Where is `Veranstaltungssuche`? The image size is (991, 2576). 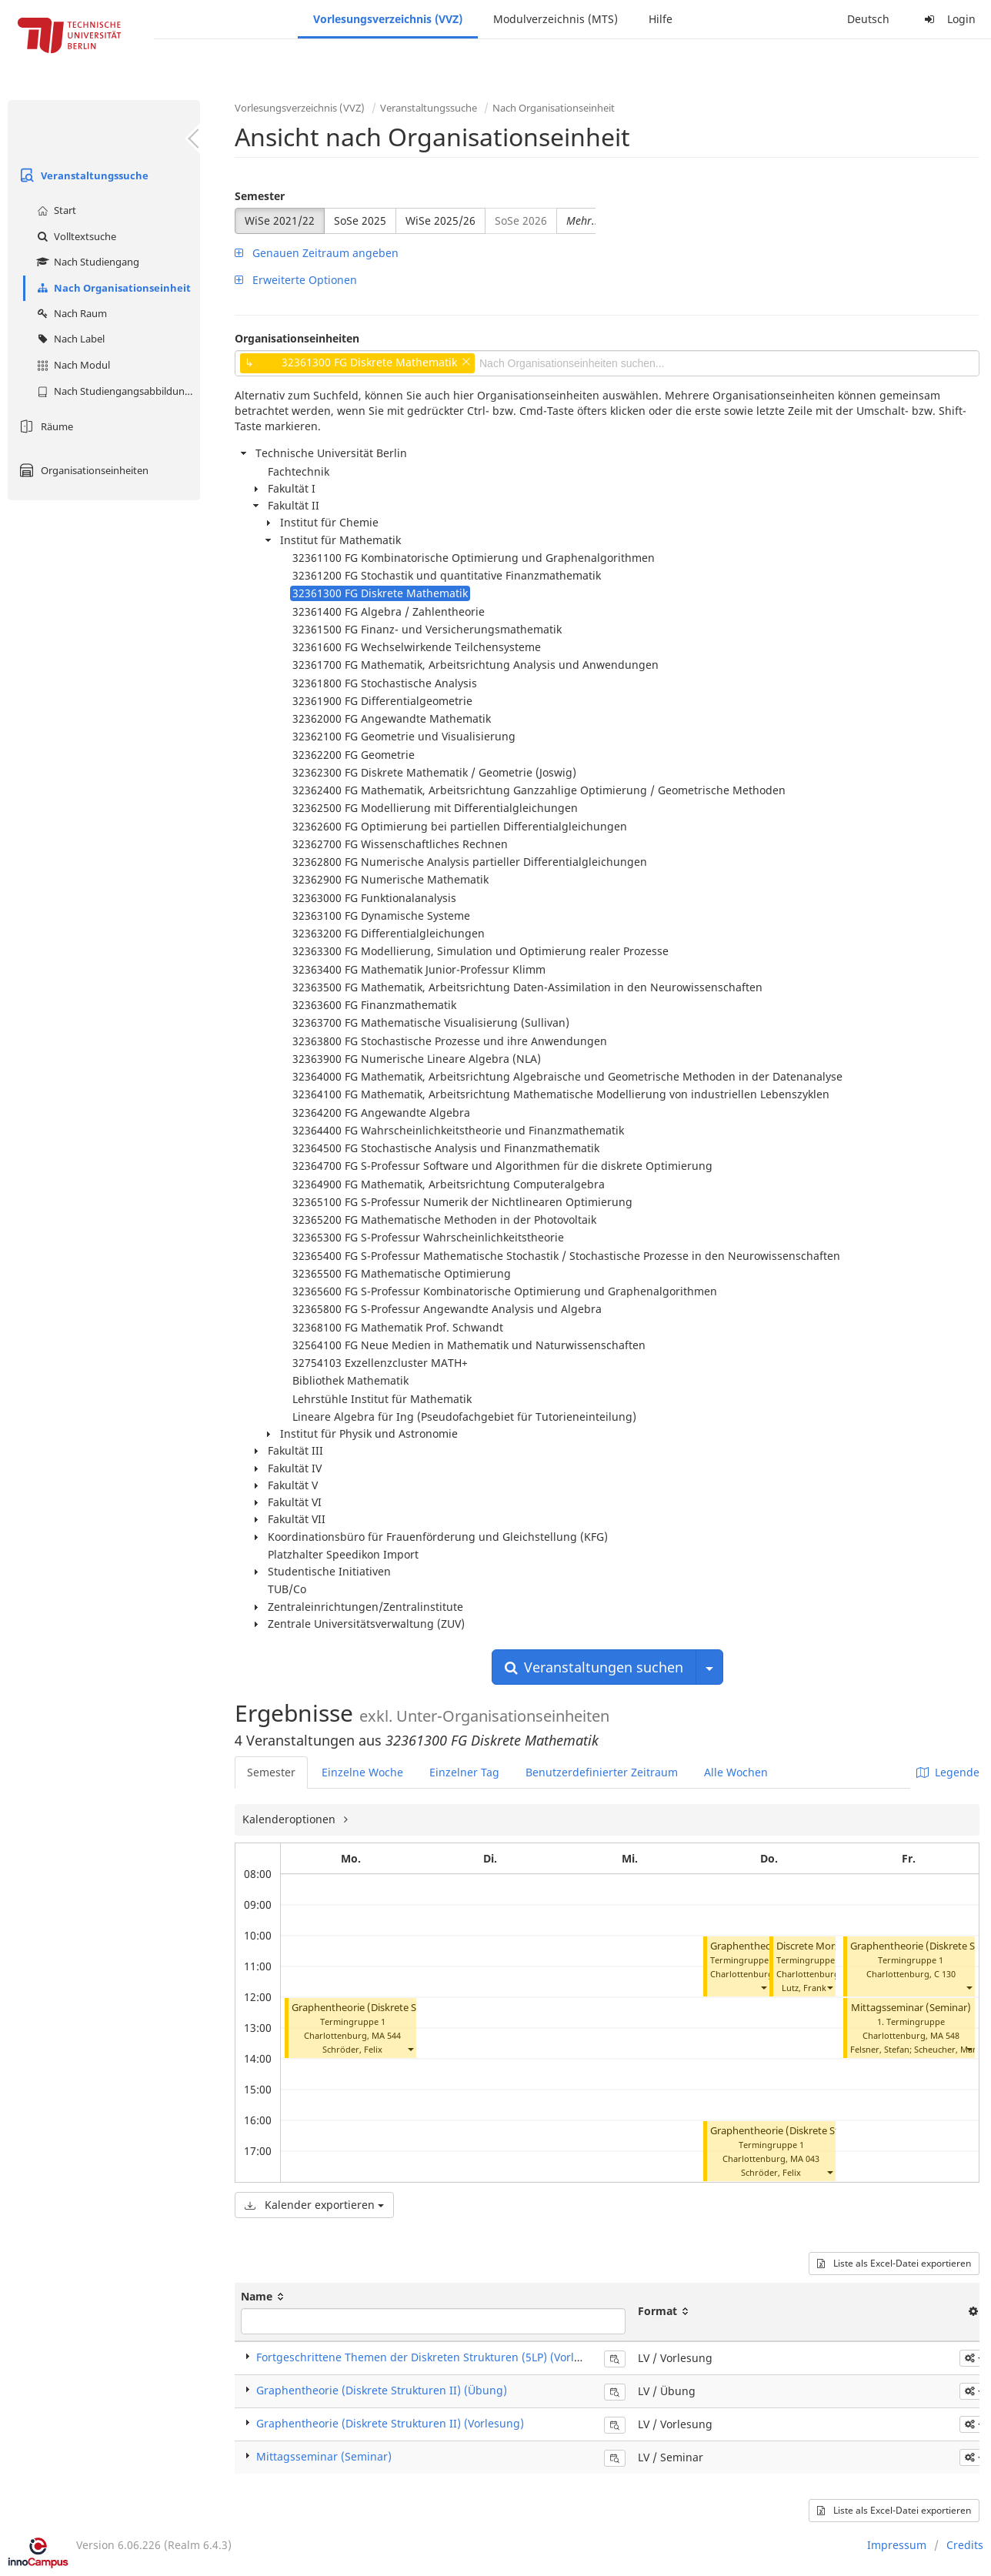
Veranstaltungssuche is located at coordinates (81, 175).